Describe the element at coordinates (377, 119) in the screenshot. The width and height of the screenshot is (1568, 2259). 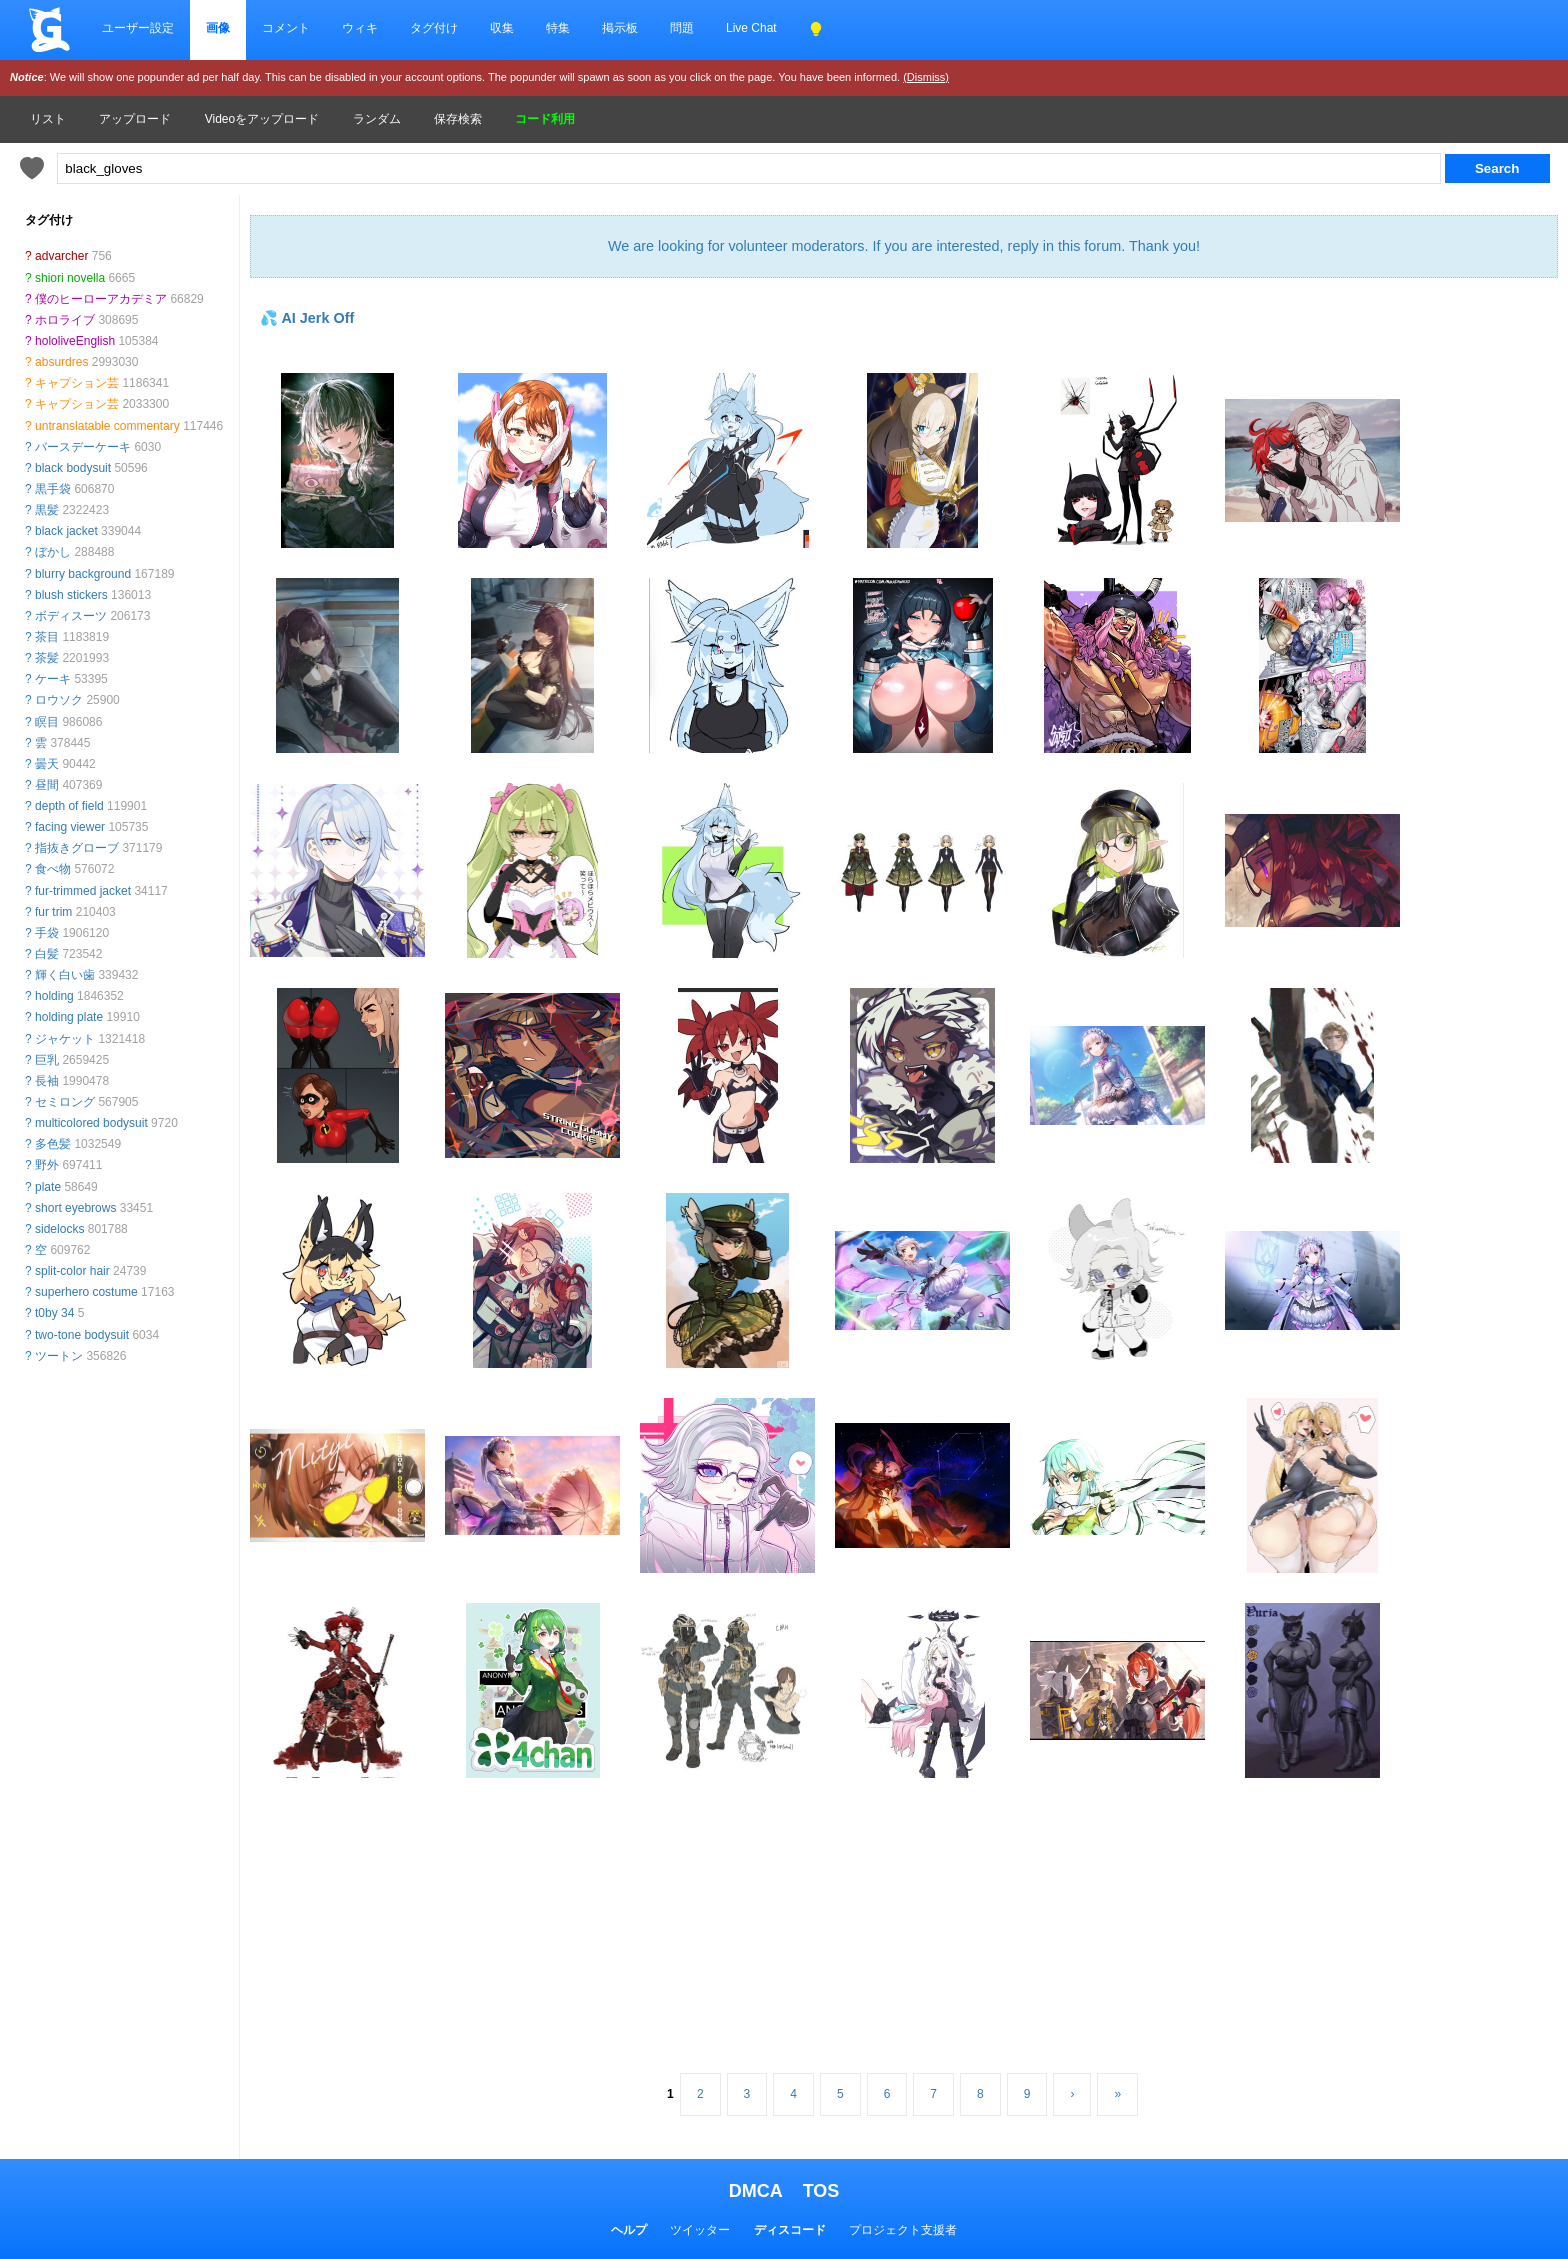
I see `ランダム` at that location.